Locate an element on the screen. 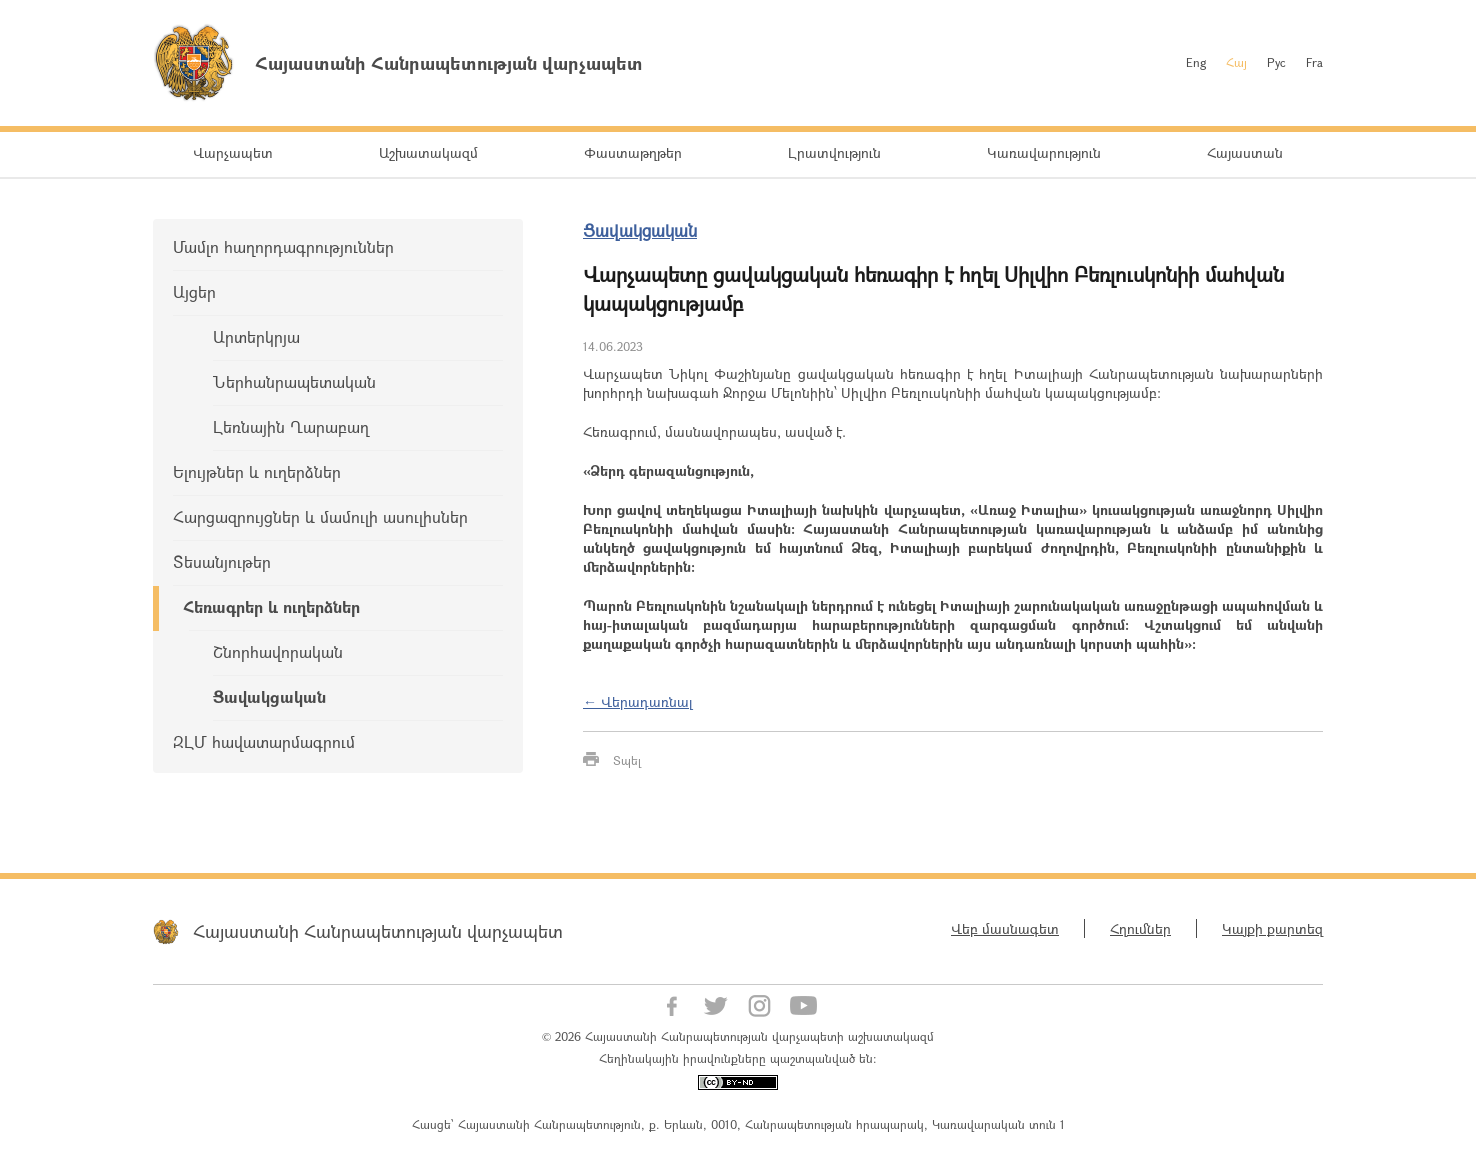  Վարչապետ is located at coordinates (233, 152).